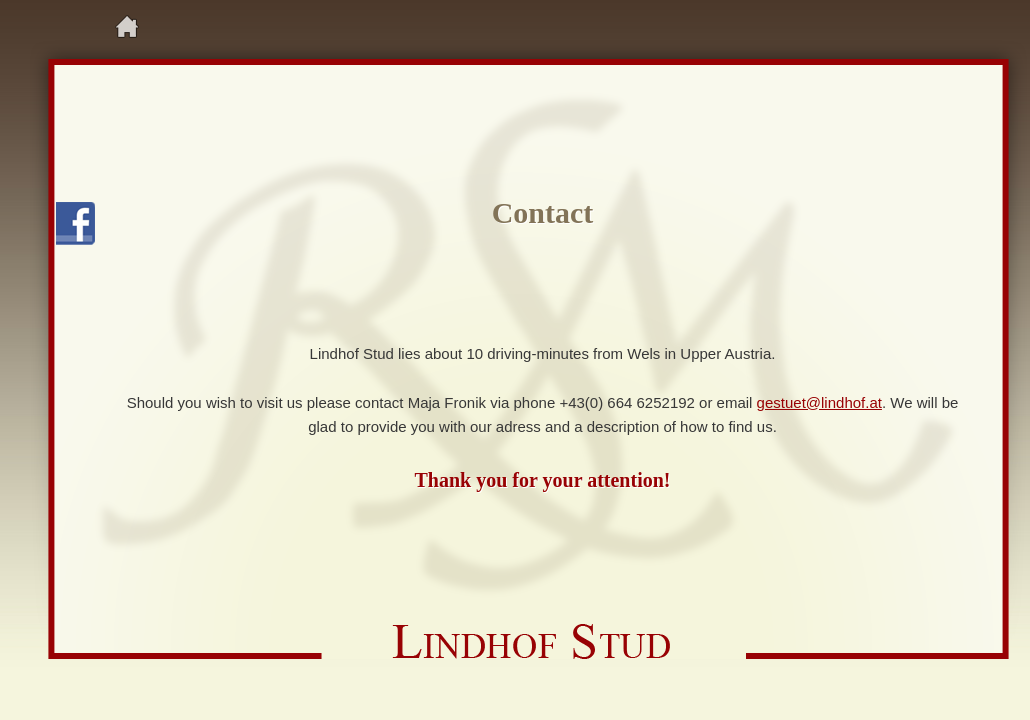  I want to click on gestuet@lindhof.at, so click(819, 402).